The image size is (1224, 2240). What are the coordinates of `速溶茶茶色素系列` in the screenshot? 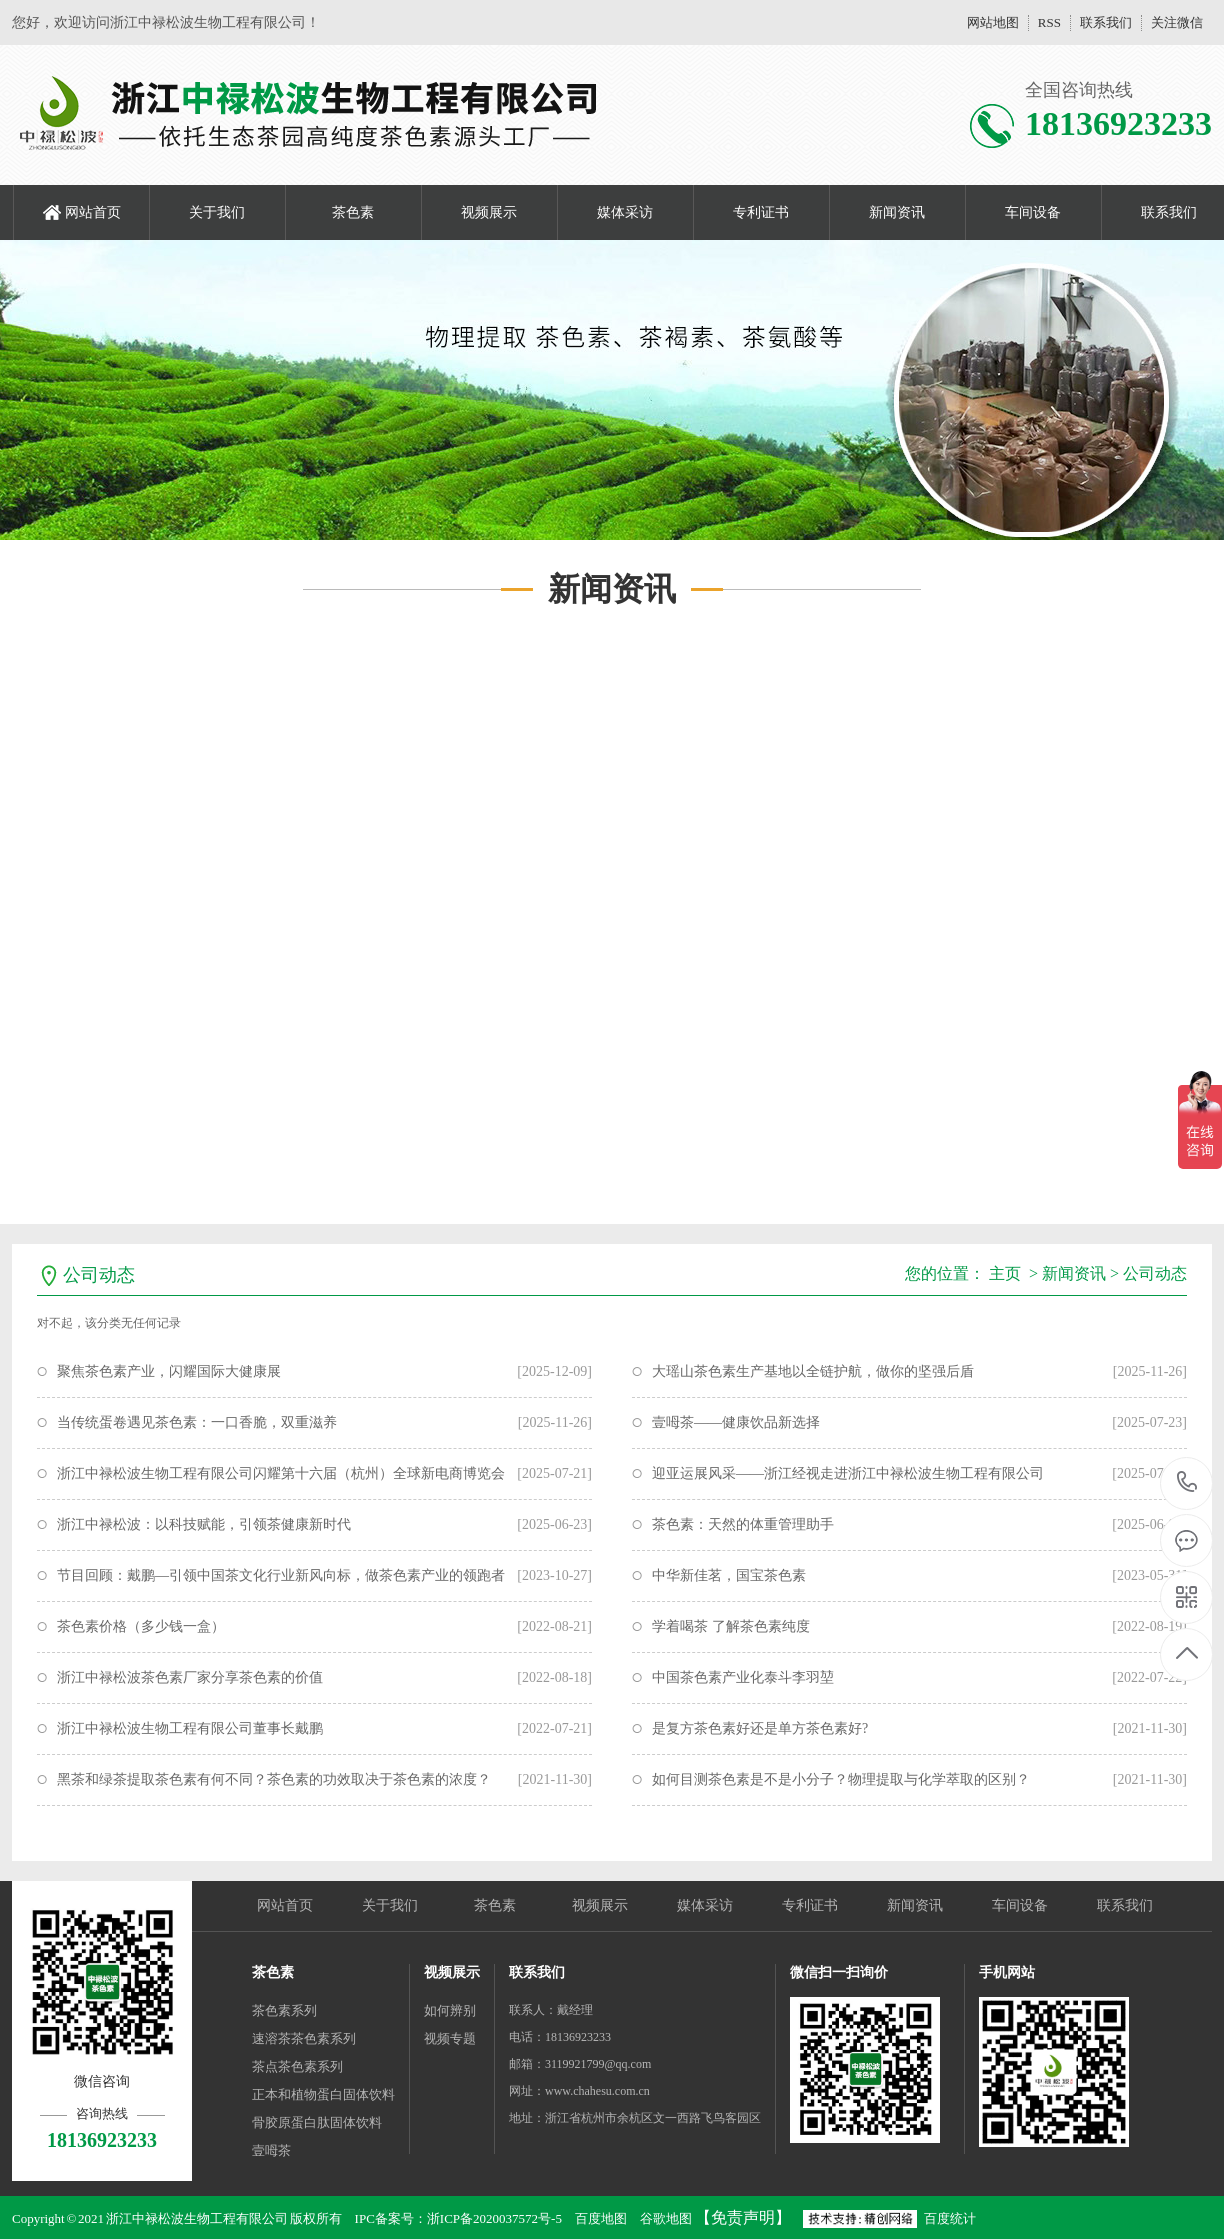 It's located at (304, 2038).